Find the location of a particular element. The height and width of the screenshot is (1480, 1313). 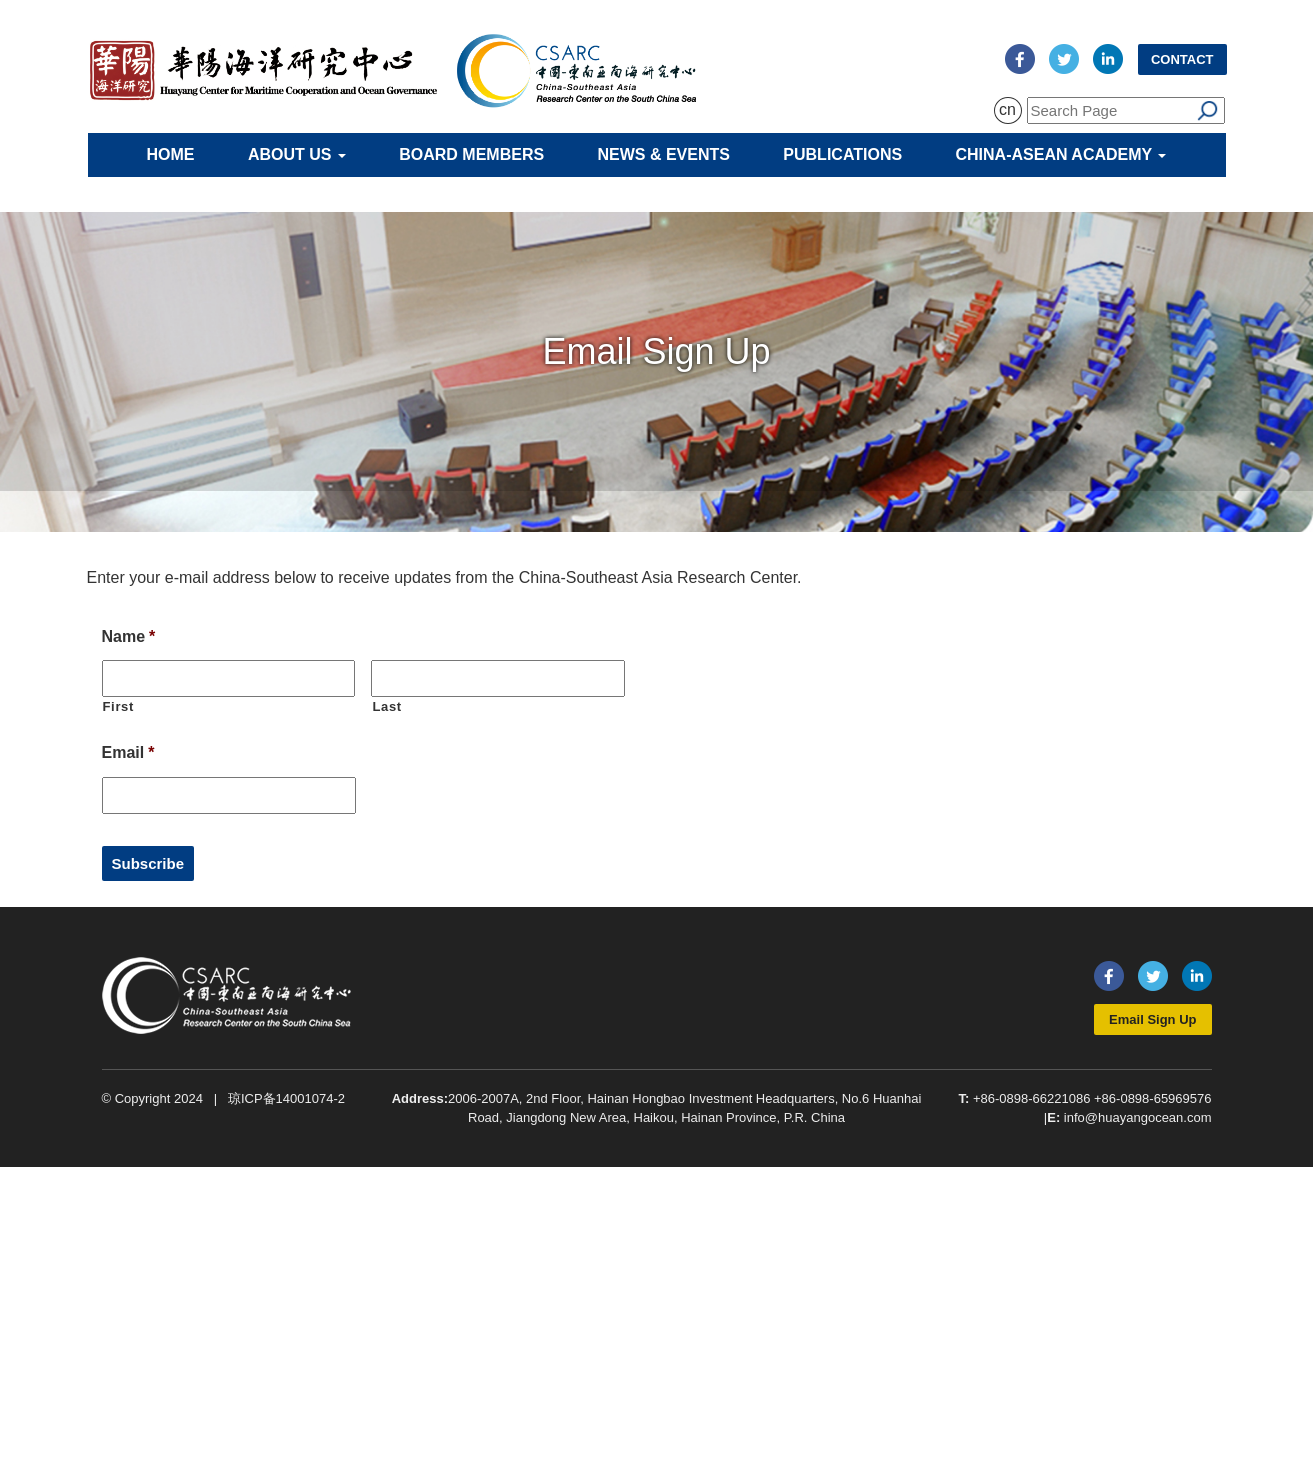

Name is located at coordinates (129, 636).